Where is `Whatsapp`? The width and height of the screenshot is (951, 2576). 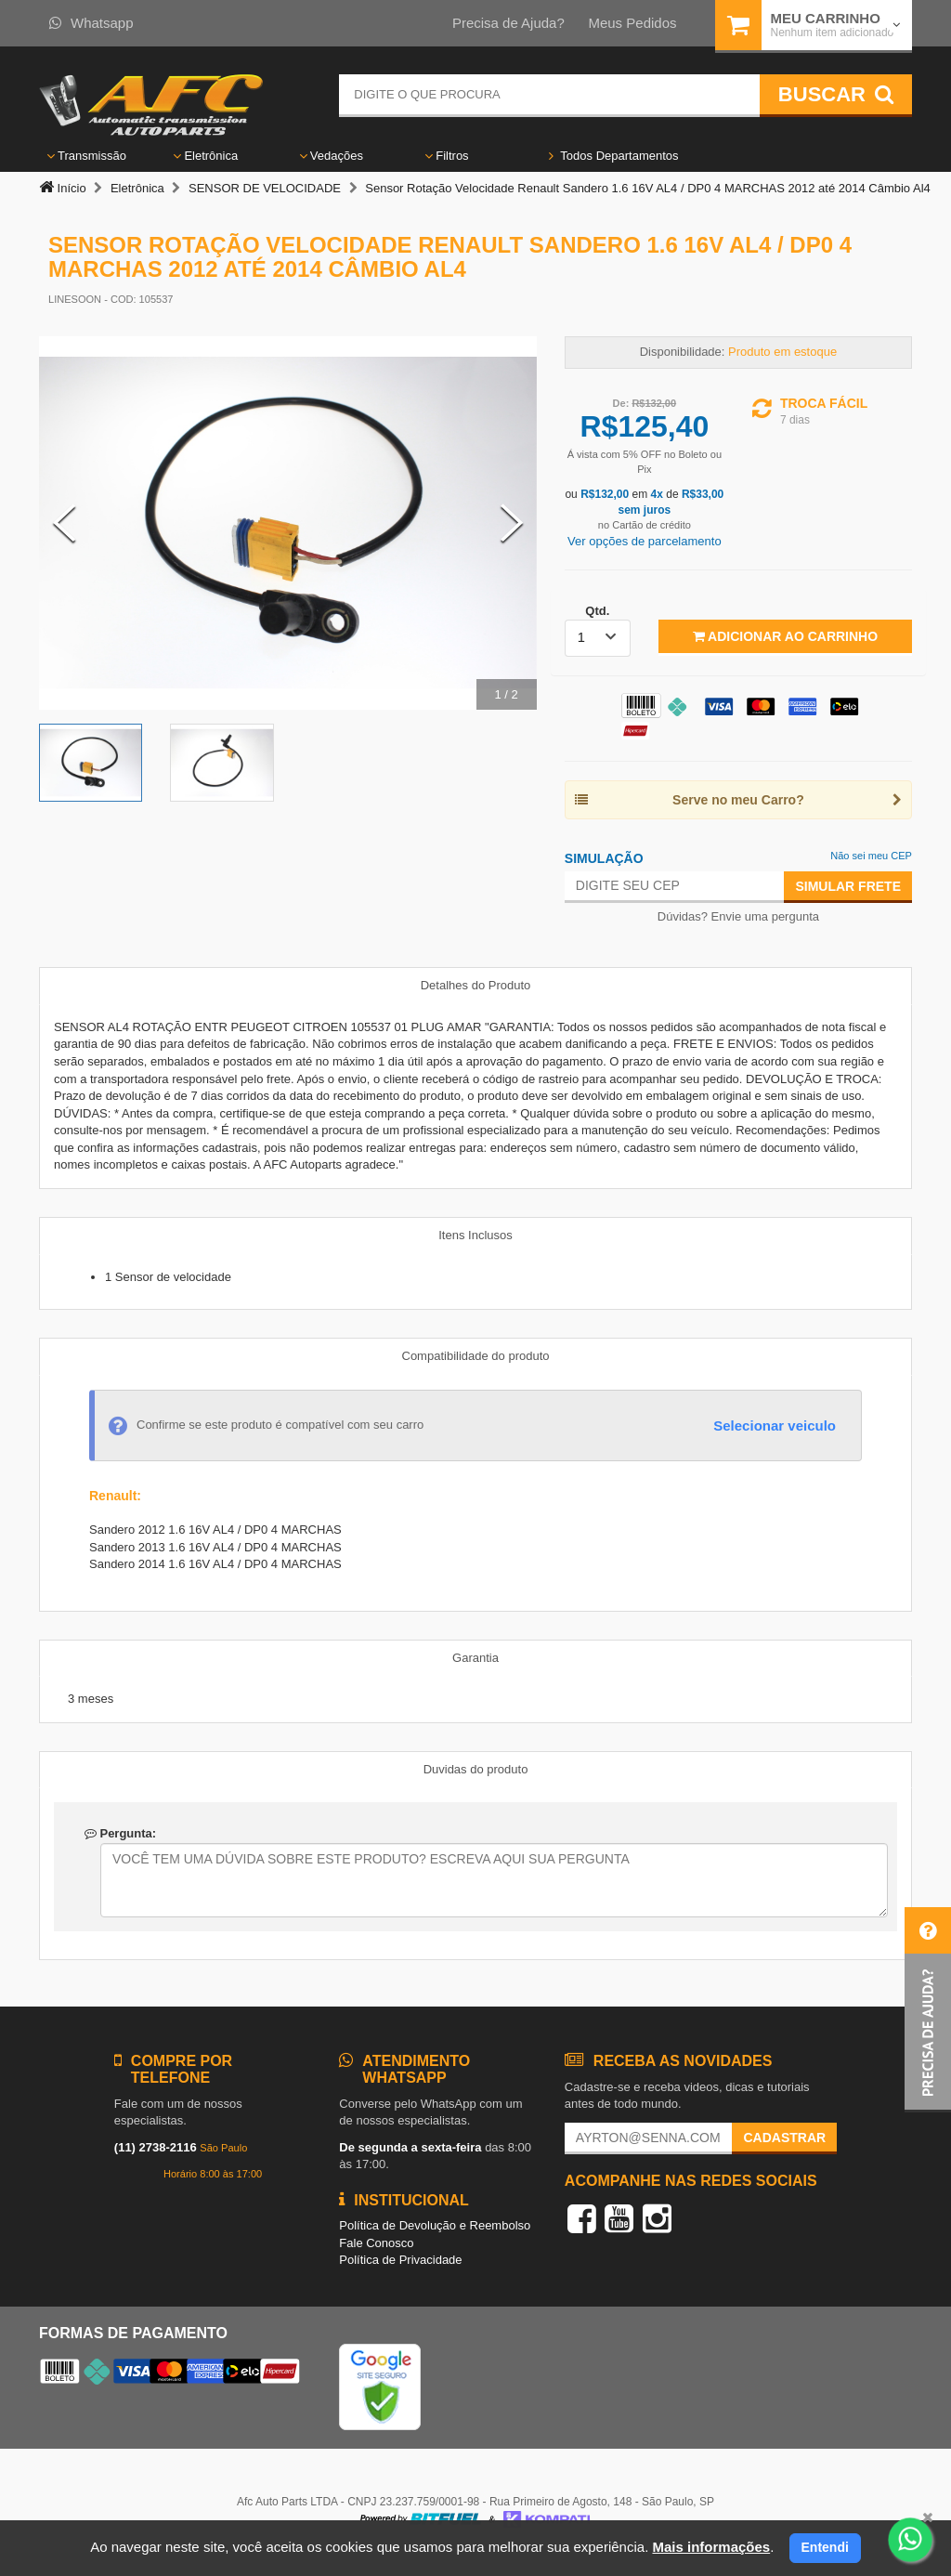 Whatsapp is located at coordinates (91, 23).